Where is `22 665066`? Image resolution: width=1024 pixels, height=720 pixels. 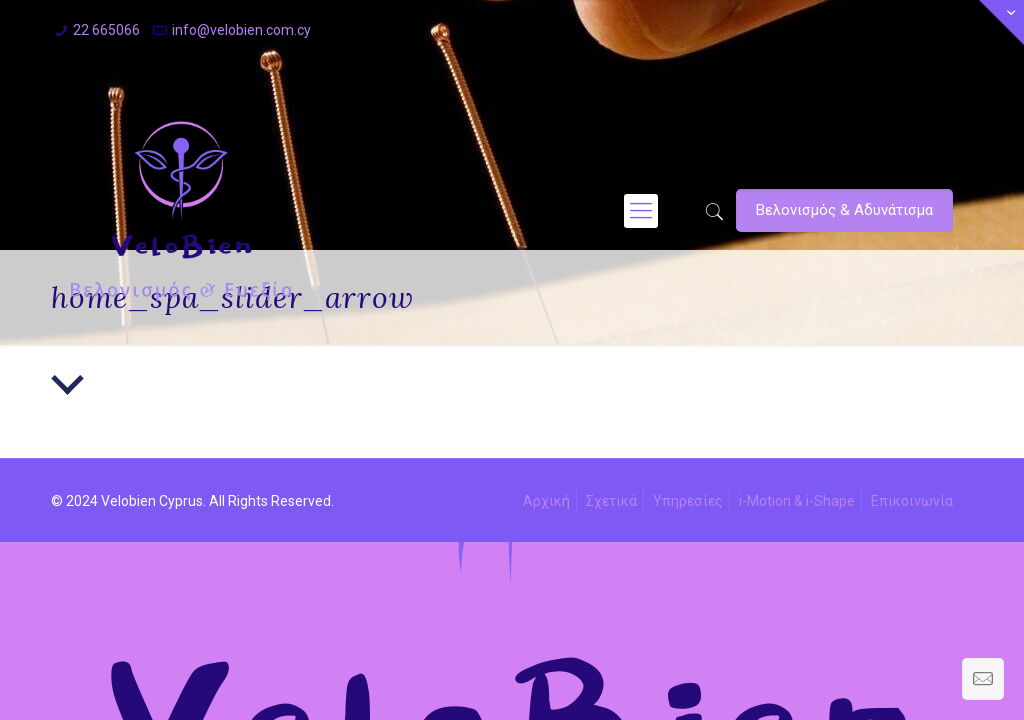 22 665066 is located at coordinates (106, 30).